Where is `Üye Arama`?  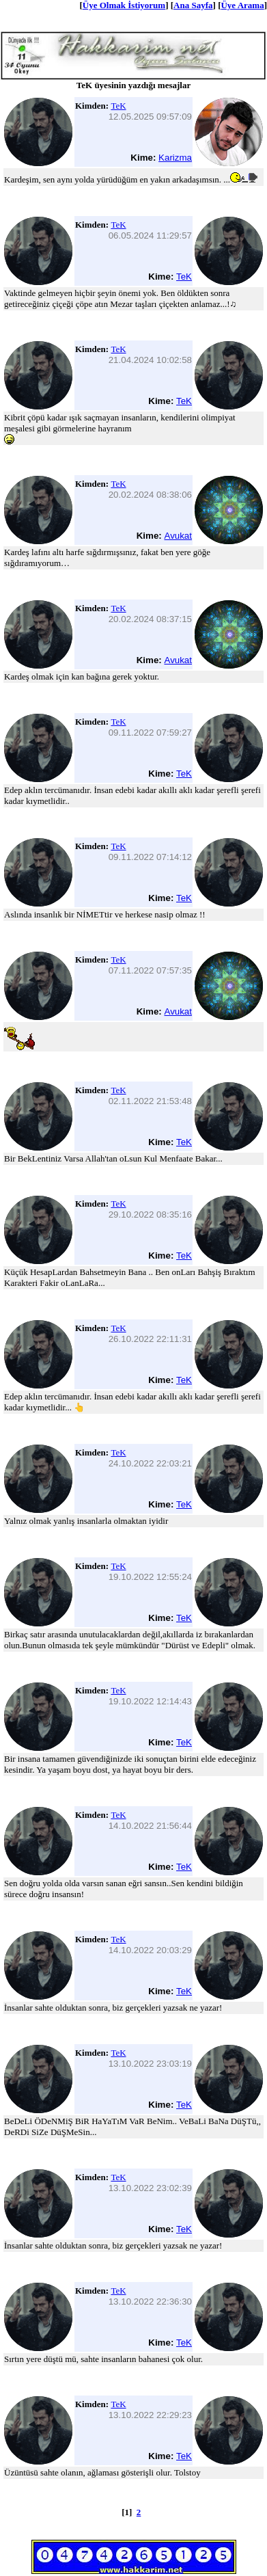
Üye Arama is located at coordinates (242, 5).